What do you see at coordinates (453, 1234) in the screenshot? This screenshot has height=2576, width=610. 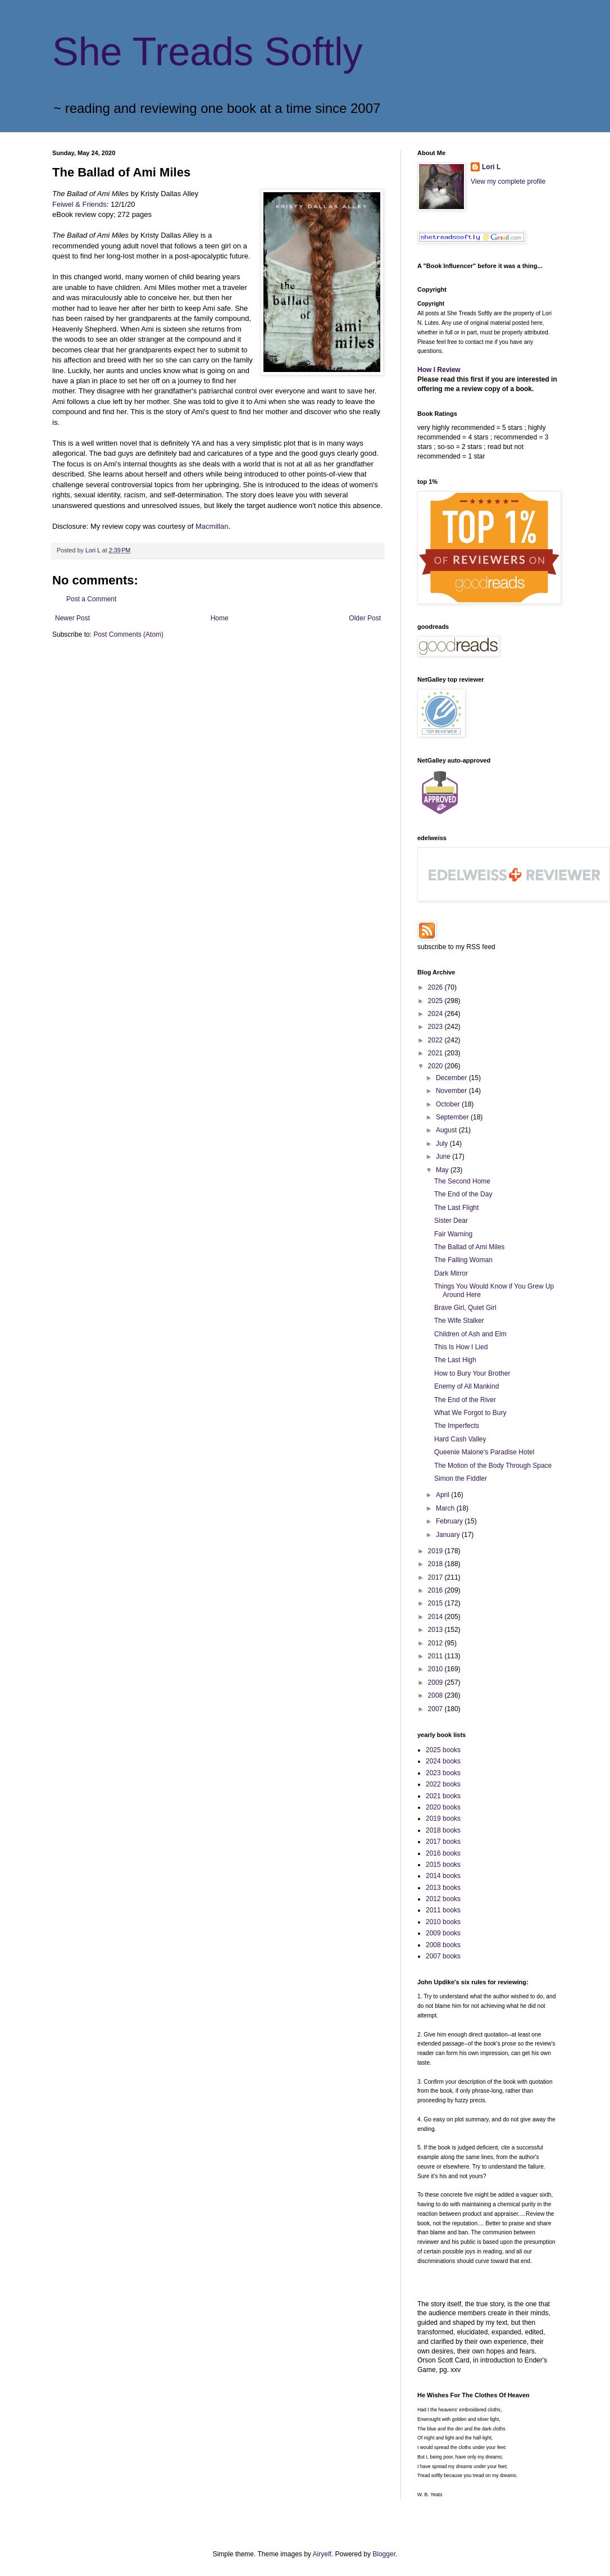 I see `Fair Warning` at bounding box center [453, 1234].